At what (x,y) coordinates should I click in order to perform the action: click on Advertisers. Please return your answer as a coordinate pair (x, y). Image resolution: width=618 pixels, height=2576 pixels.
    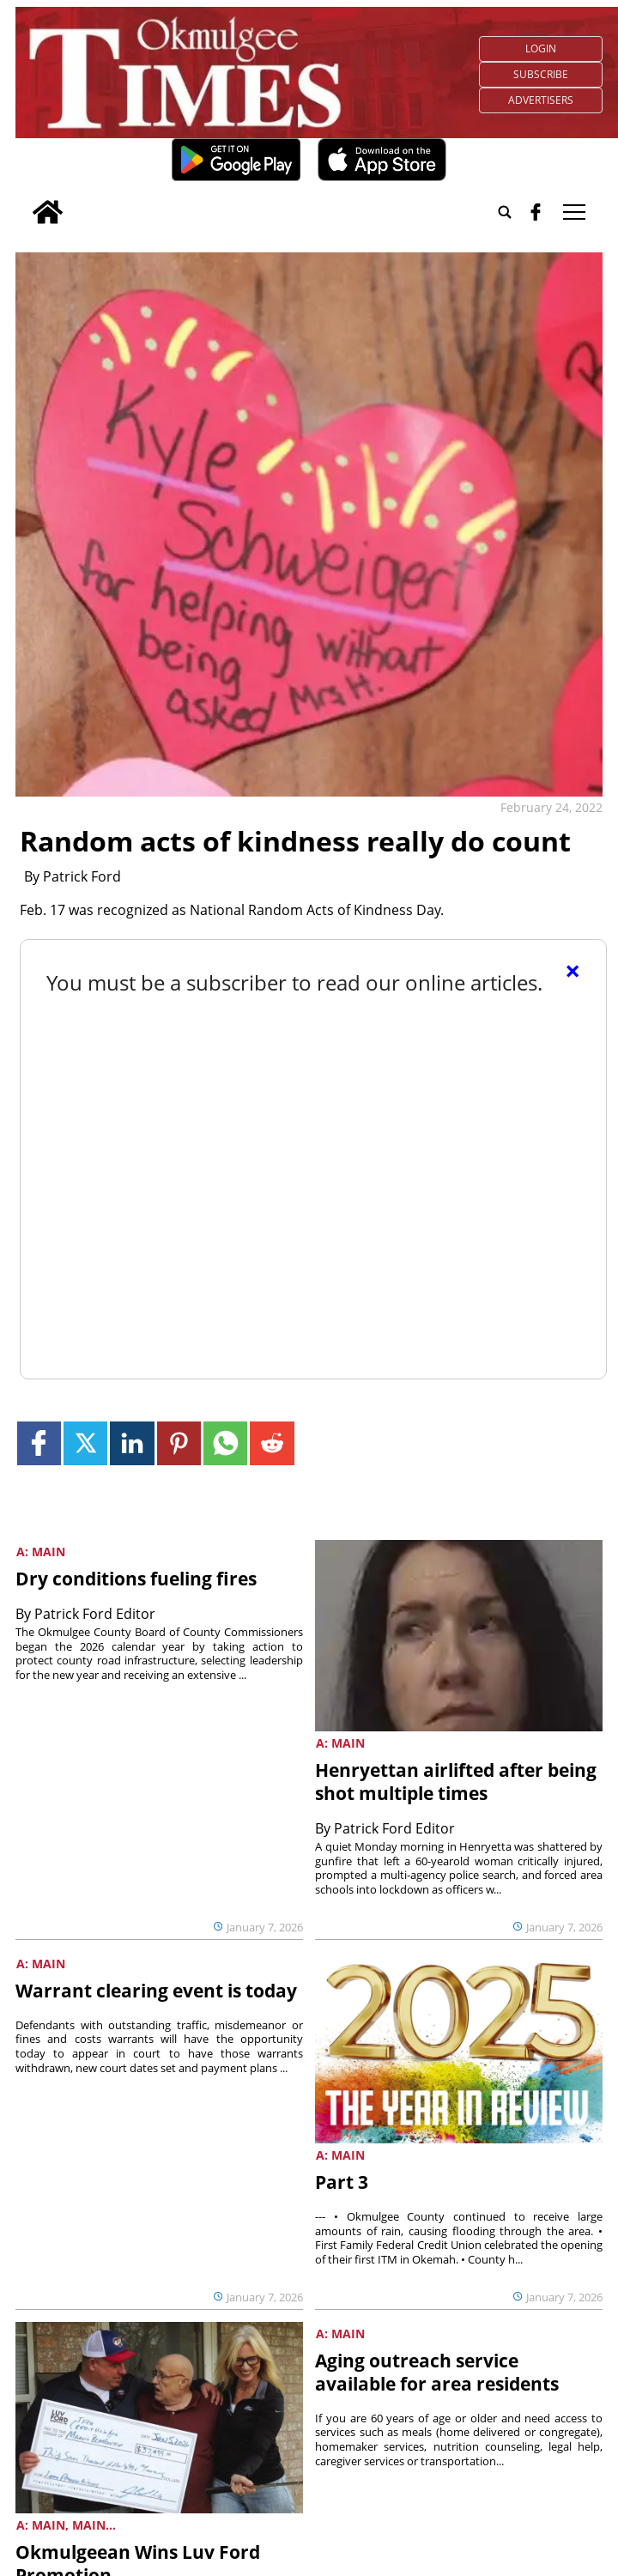
    Looking at the image, I should click on (540, 100).